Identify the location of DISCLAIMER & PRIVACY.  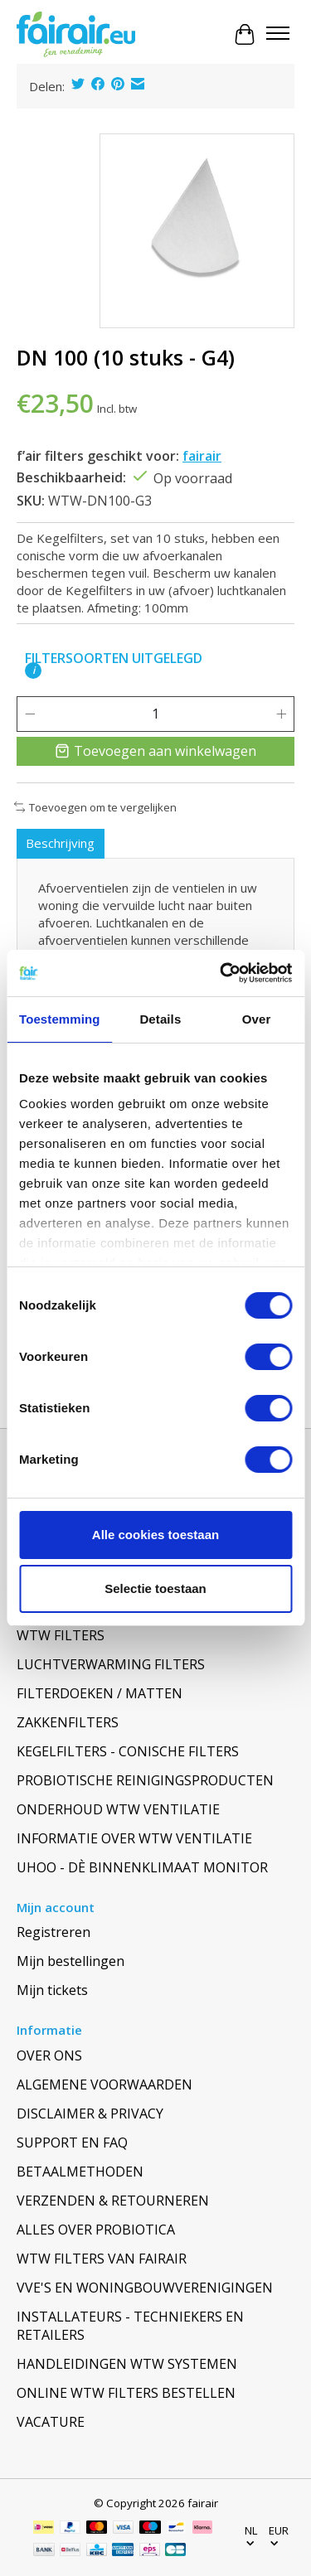
(90, 2113).